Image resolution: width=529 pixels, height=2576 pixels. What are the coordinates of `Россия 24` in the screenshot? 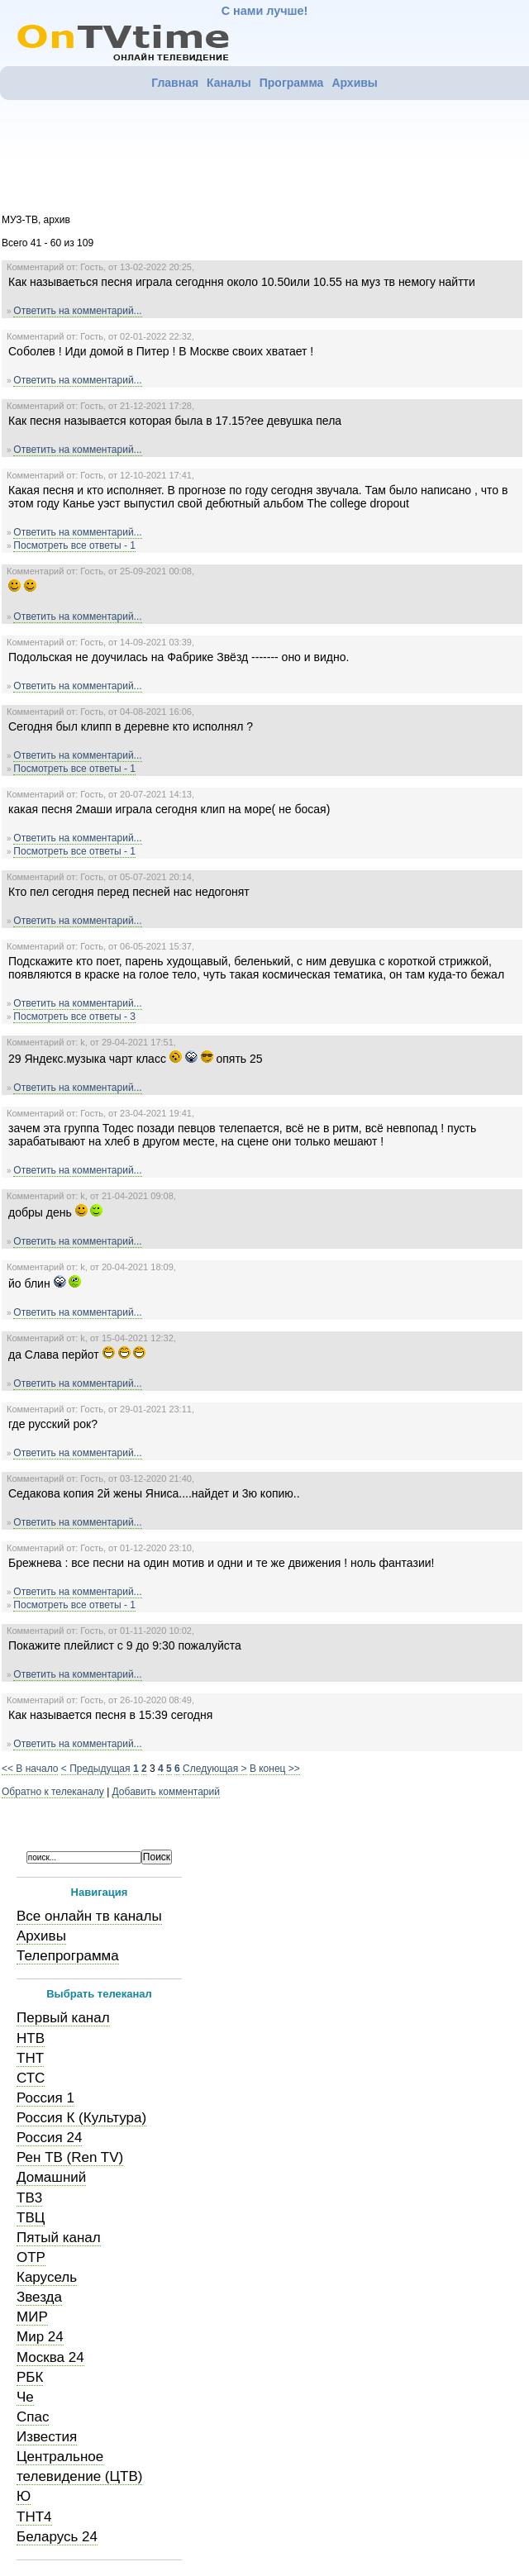 It's located at (49, 2137).